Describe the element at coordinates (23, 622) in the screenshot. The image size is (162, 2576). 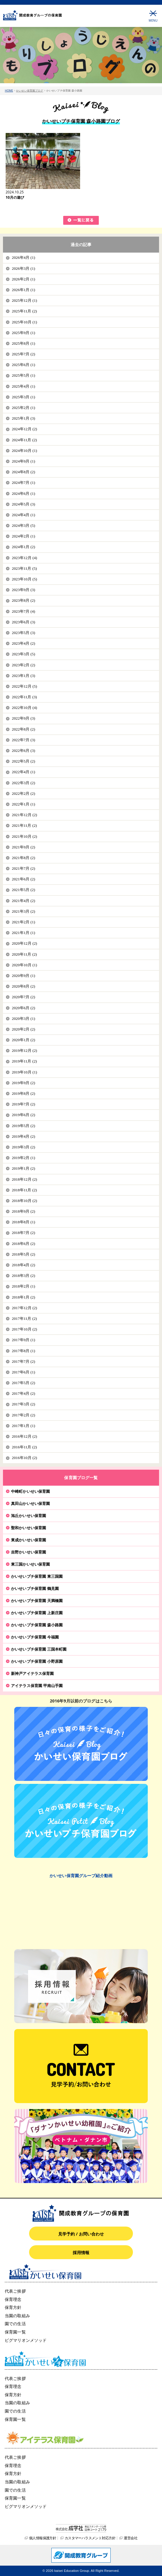
I see `2023年6月 (3)` at that location.